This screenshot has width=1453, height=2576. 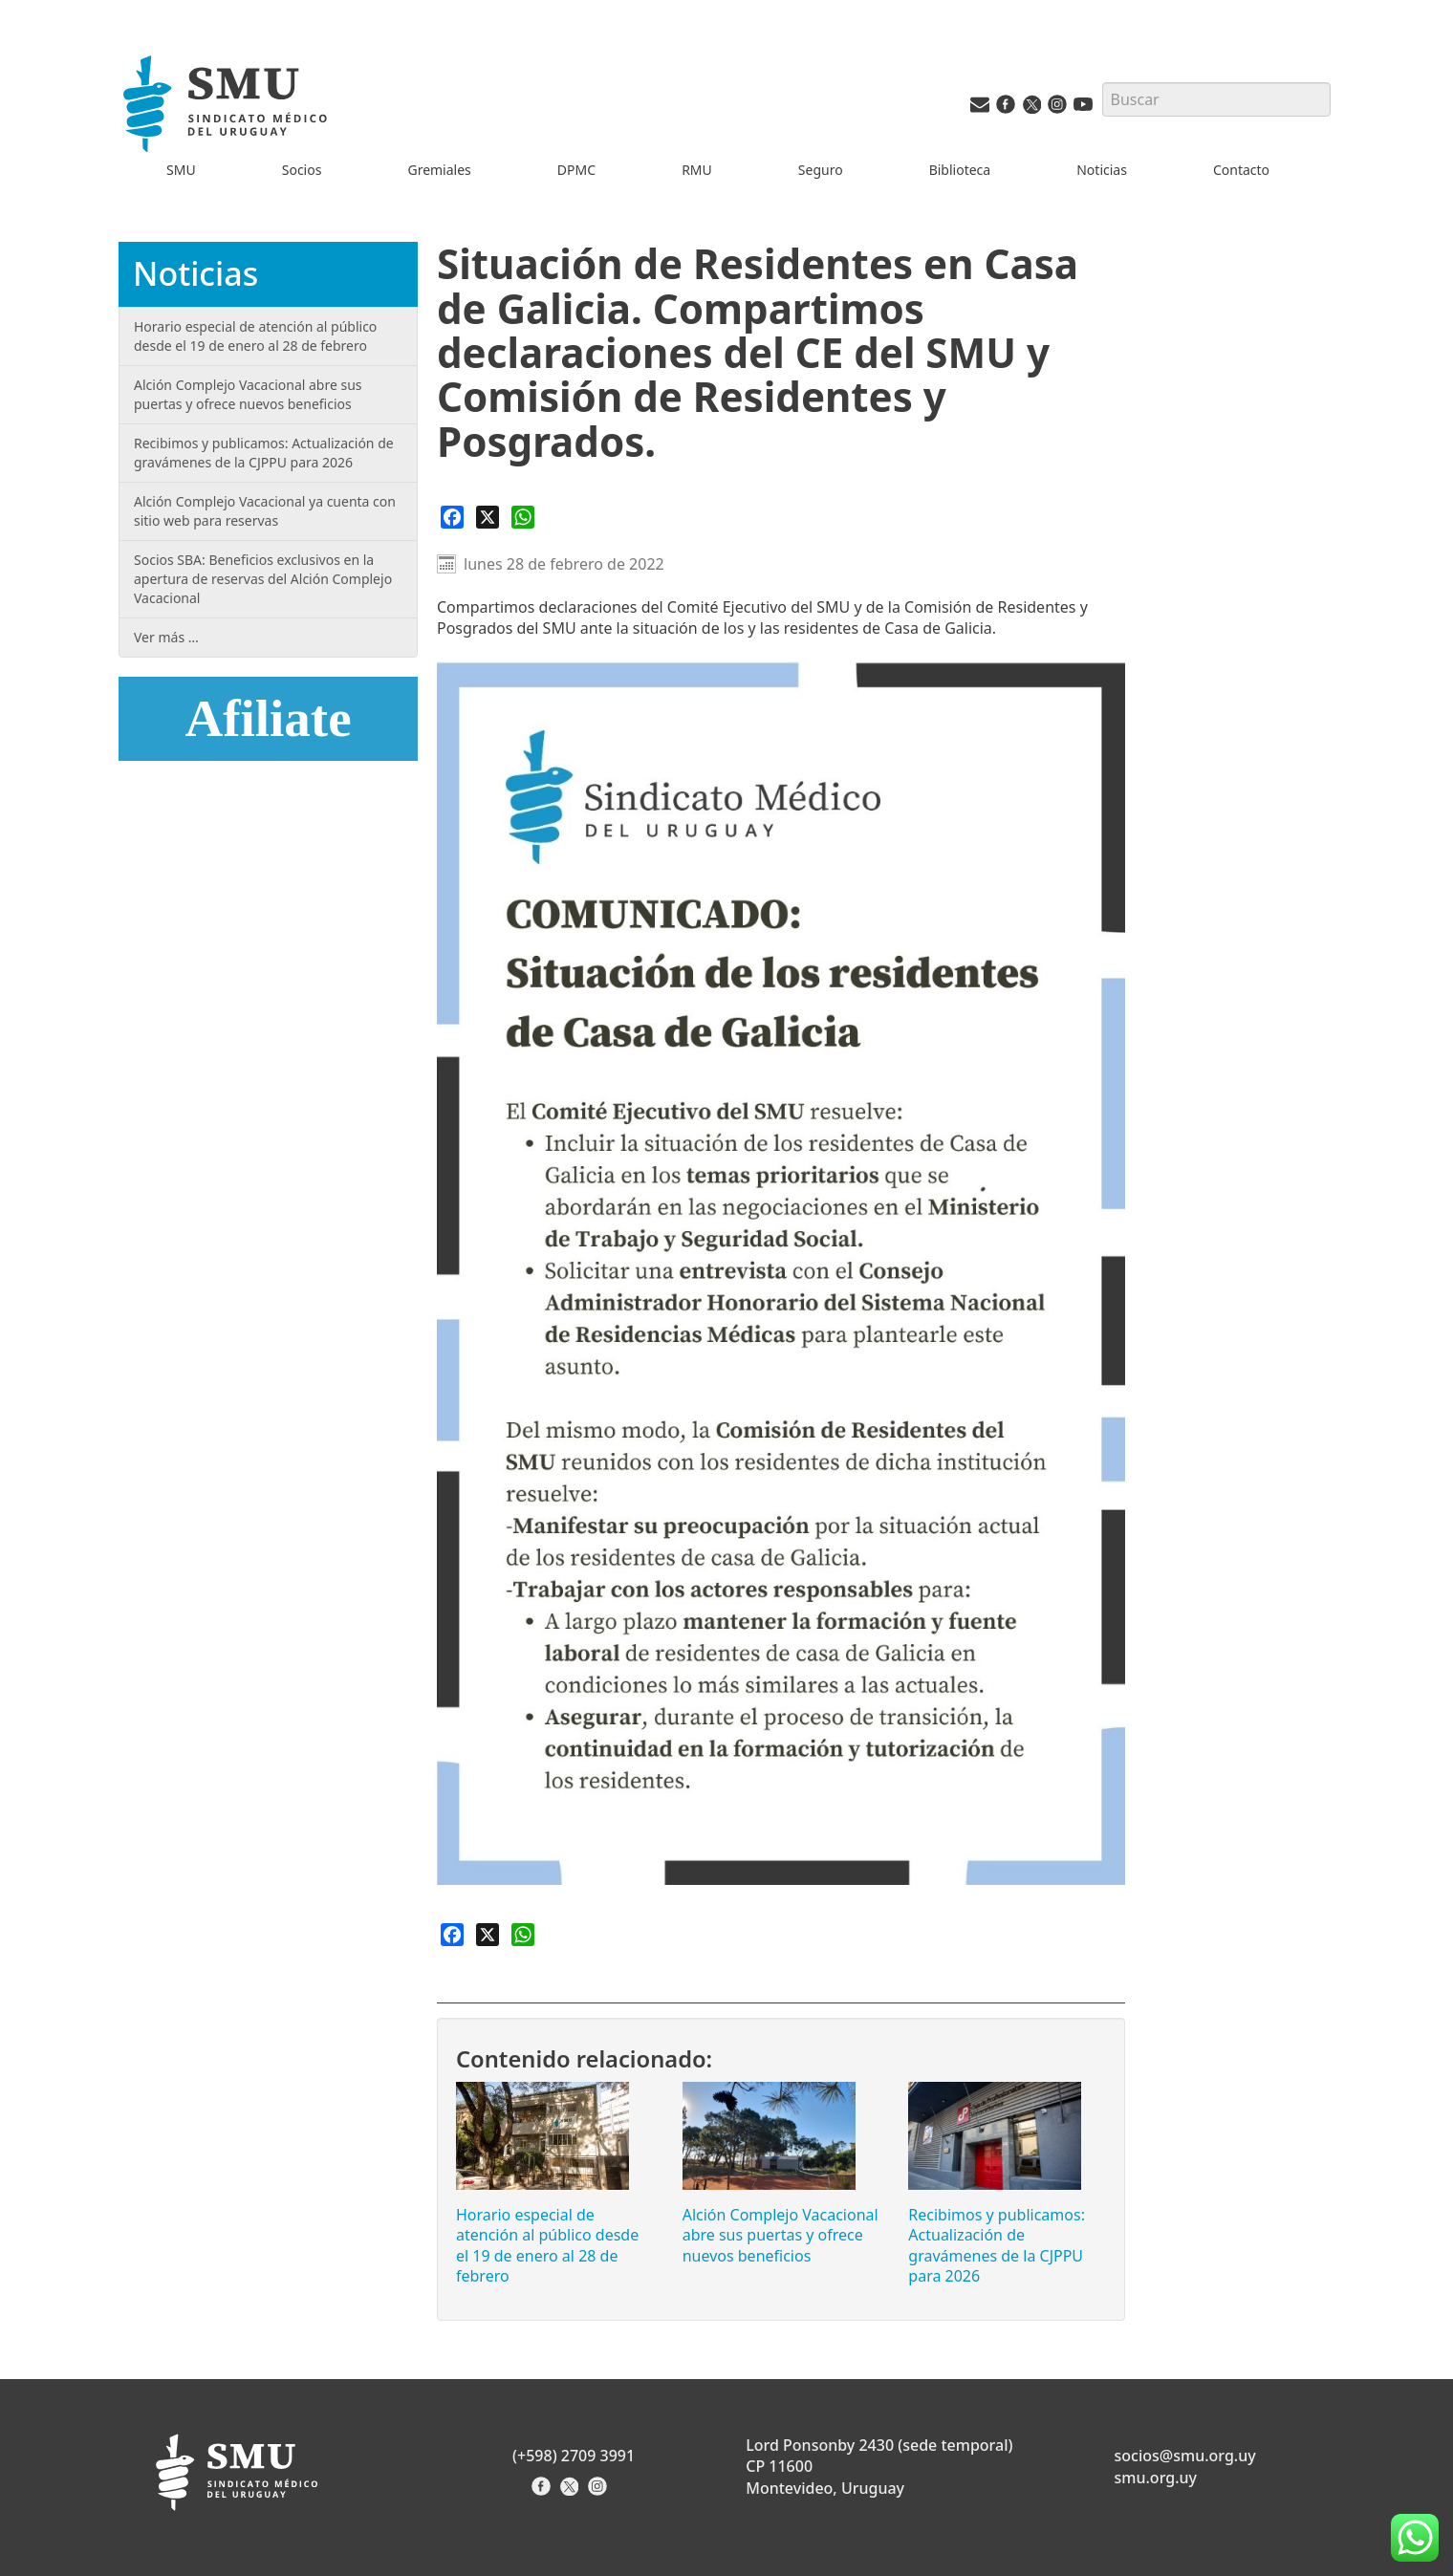 I want to click on Socios, so click(x=302, y=170).